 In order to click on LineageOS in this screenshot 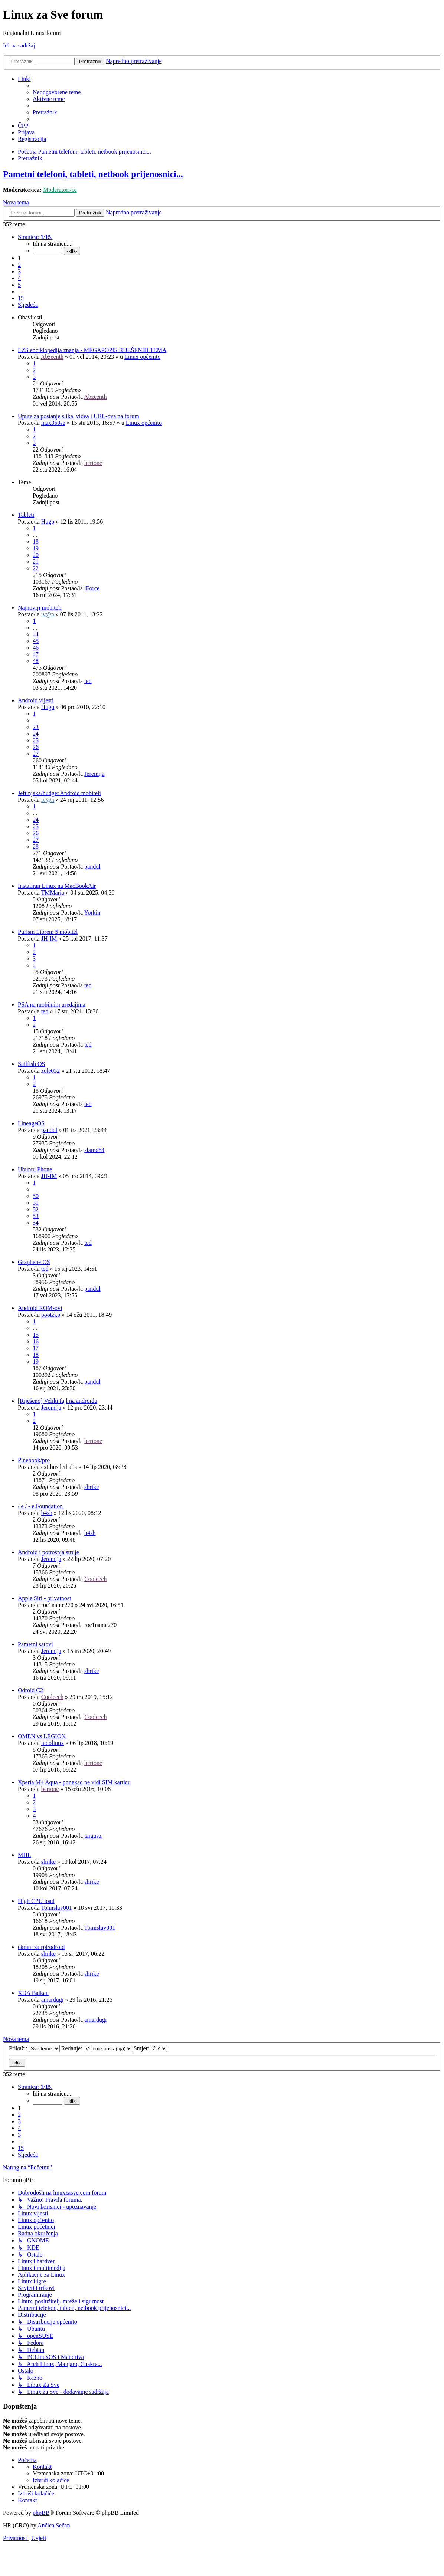, I will do `click(31, 1123)`.